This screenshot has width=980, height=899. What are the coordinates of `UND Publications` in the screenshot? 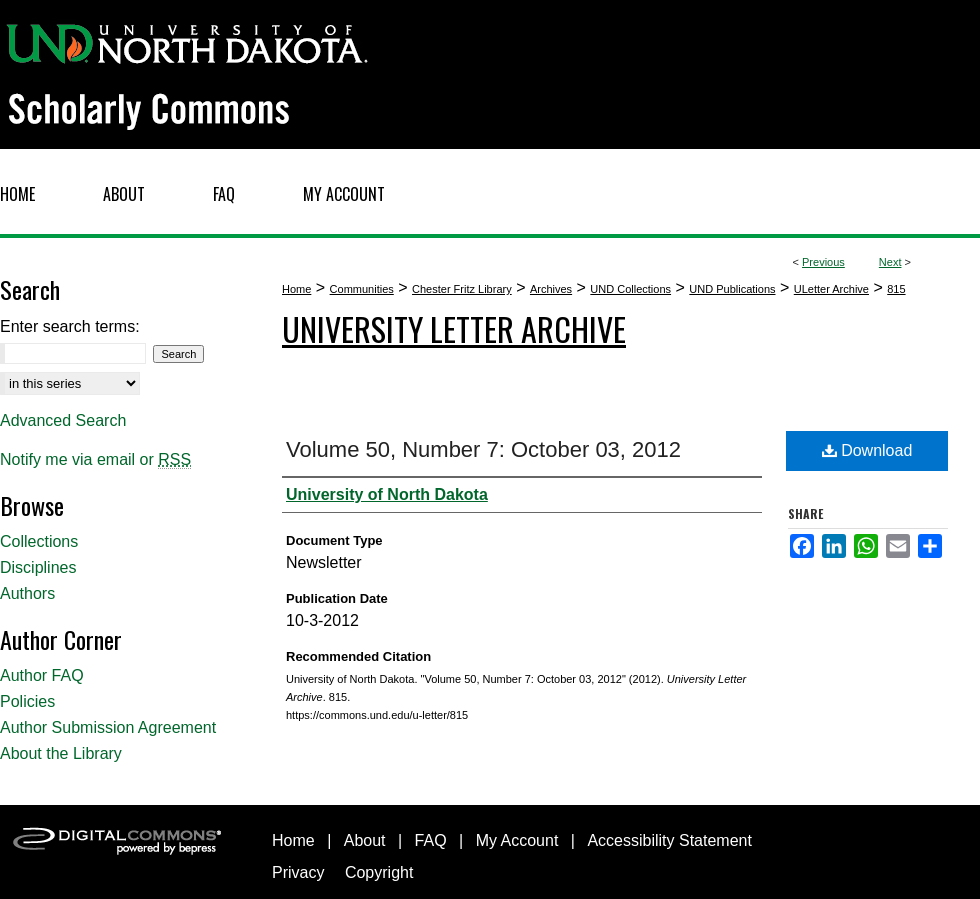 It's located at (732, 289).